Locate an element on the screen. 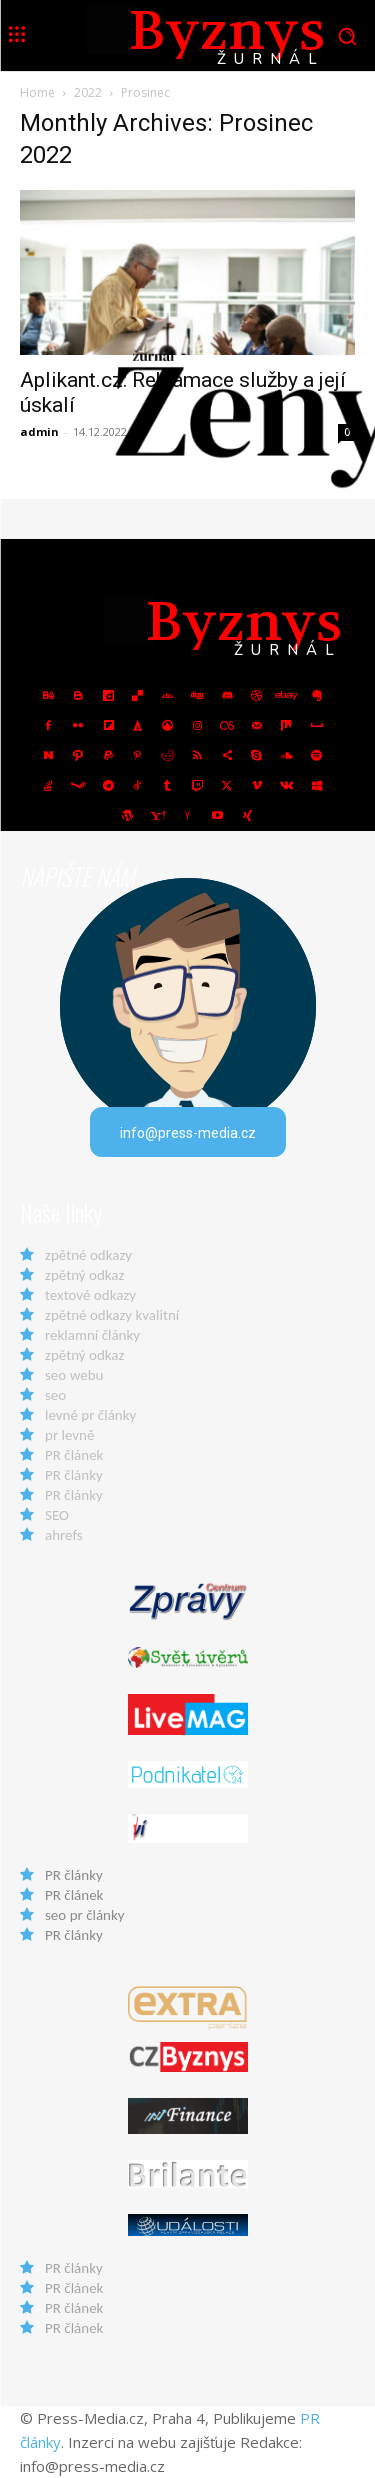 This screenshot has width=375, height=2478. zpětné odkazy is located at coordinates (88, 1255).